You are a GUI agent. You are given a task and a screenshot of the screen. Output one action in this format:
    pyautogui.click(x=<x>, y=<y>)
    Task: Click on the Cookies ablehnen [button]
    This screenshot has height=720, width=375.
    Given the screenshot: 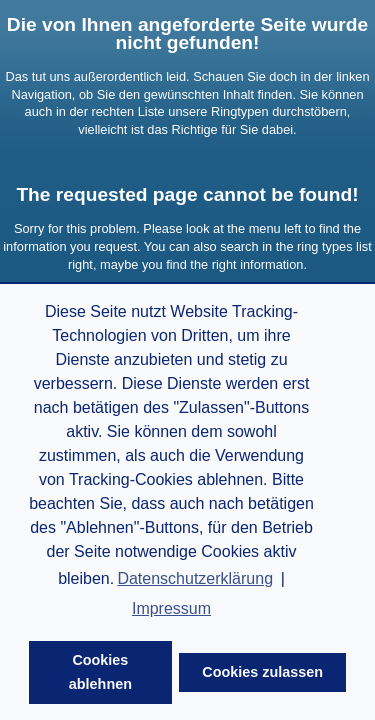 What is the action you would take?
    pyautogui.click(x=100, y=672)
    